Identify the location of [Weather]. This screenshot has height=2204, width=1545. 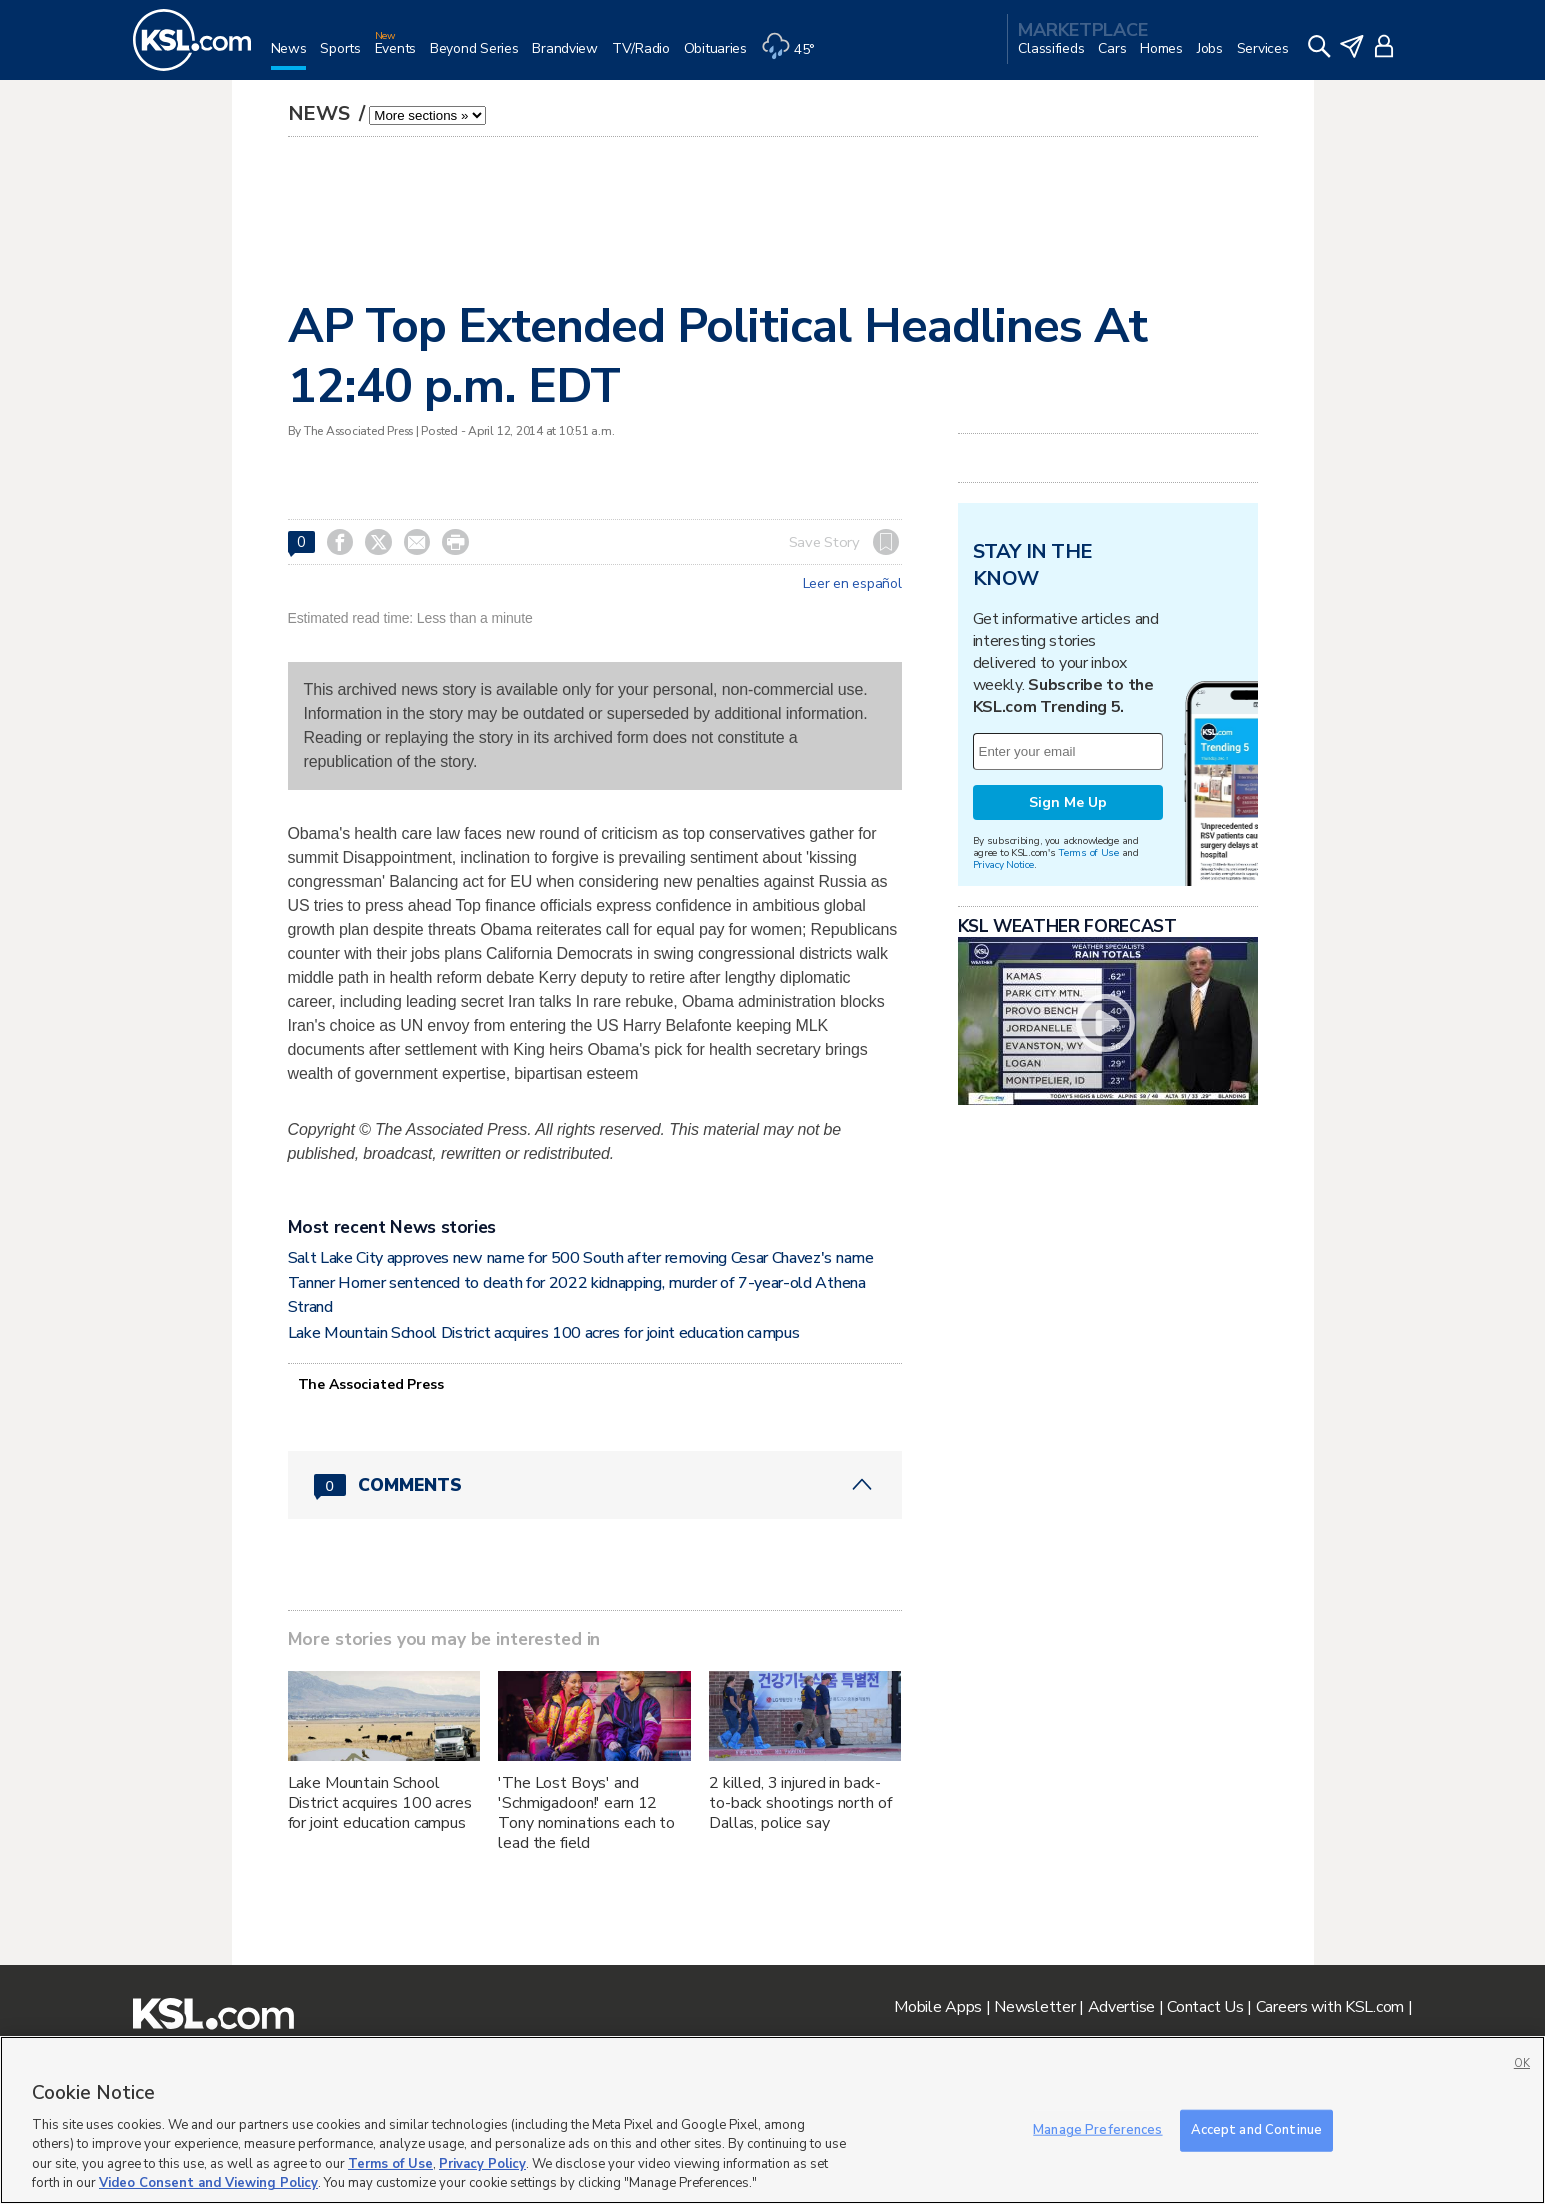
(795, 56).